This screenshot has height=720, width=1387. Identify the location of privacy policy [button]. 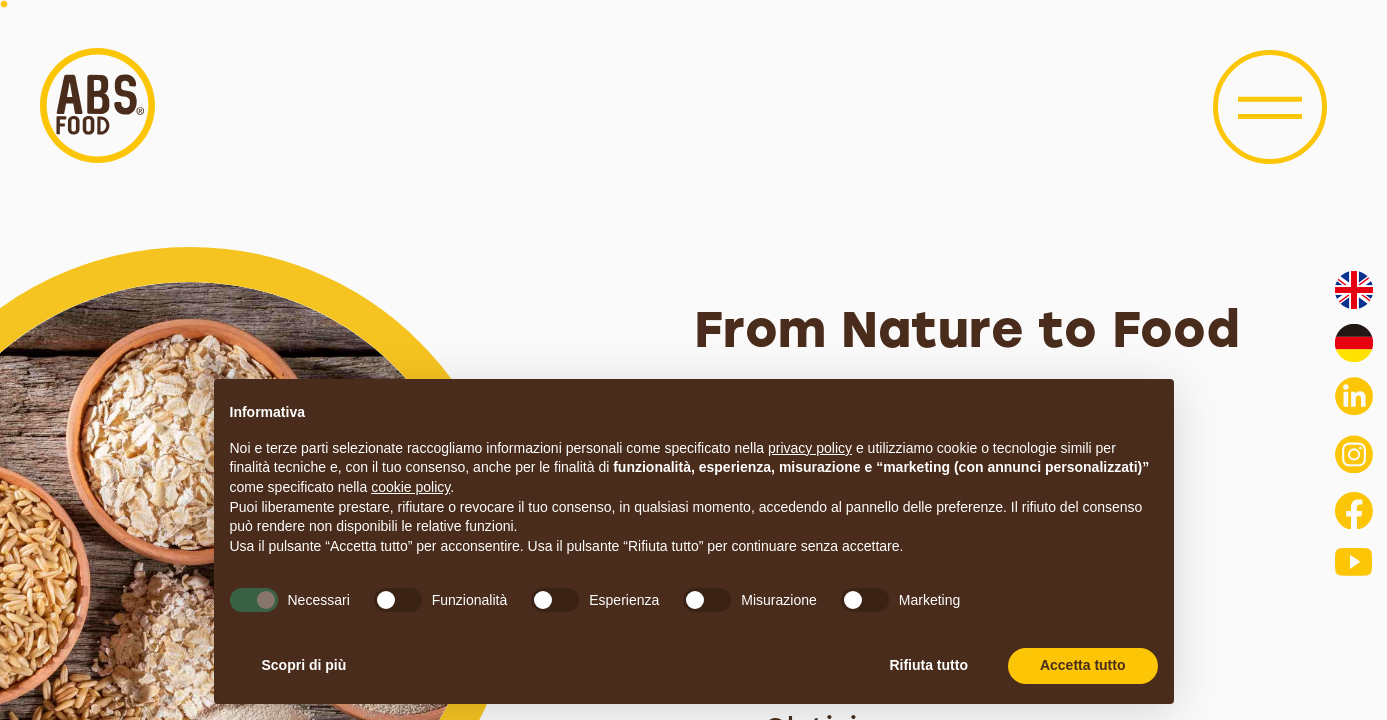
(810, 448).